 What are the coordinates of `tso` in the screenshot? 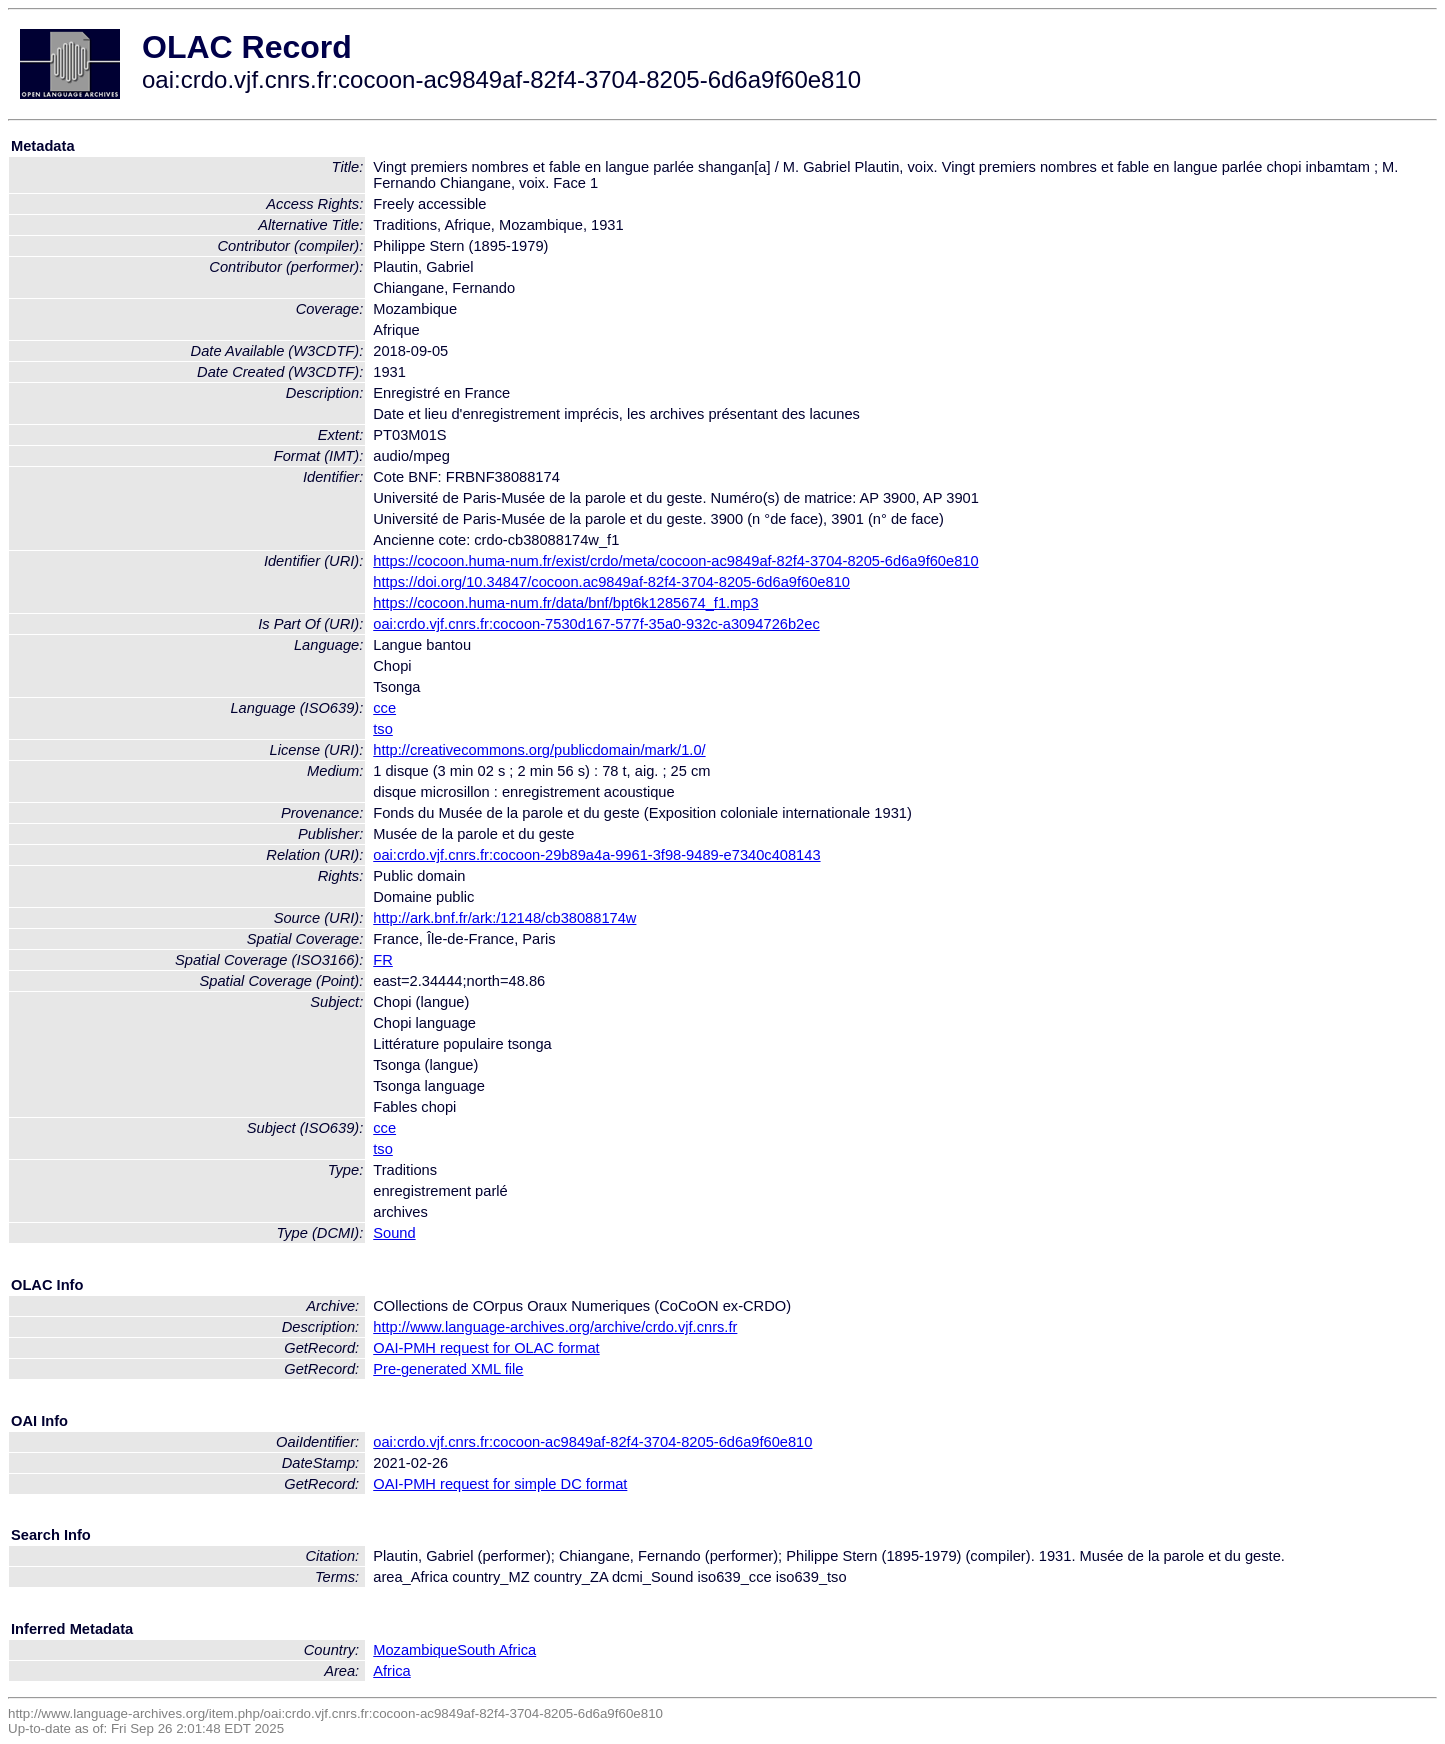 It's located at (383, 729).